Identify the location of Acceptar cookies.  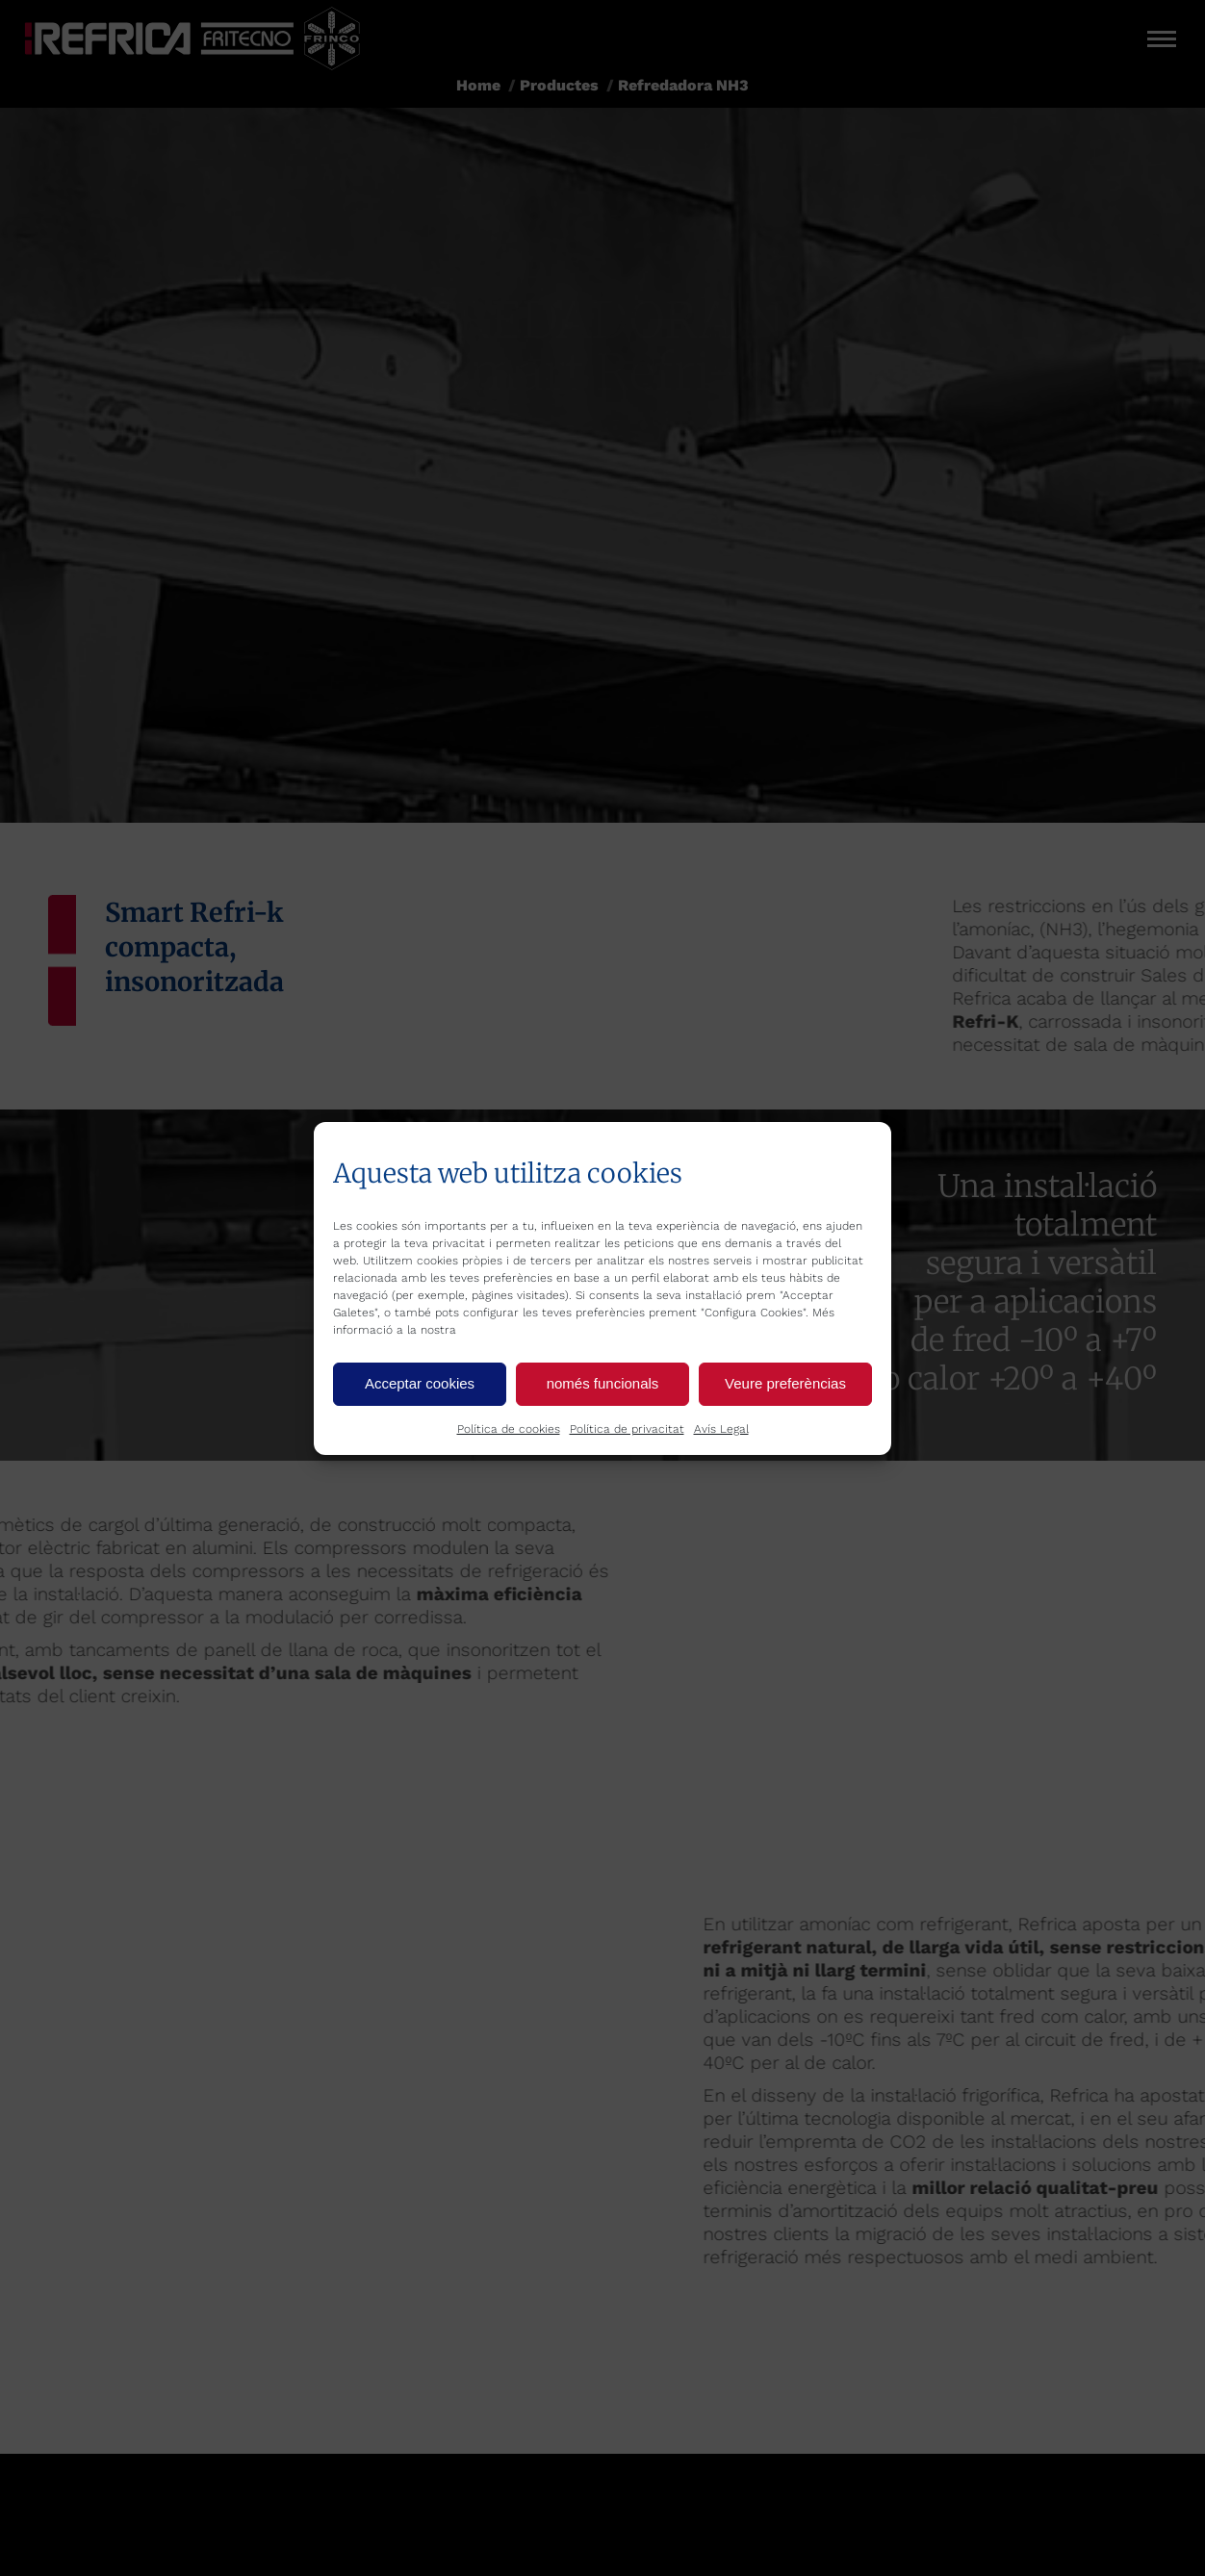
(419, 1383).